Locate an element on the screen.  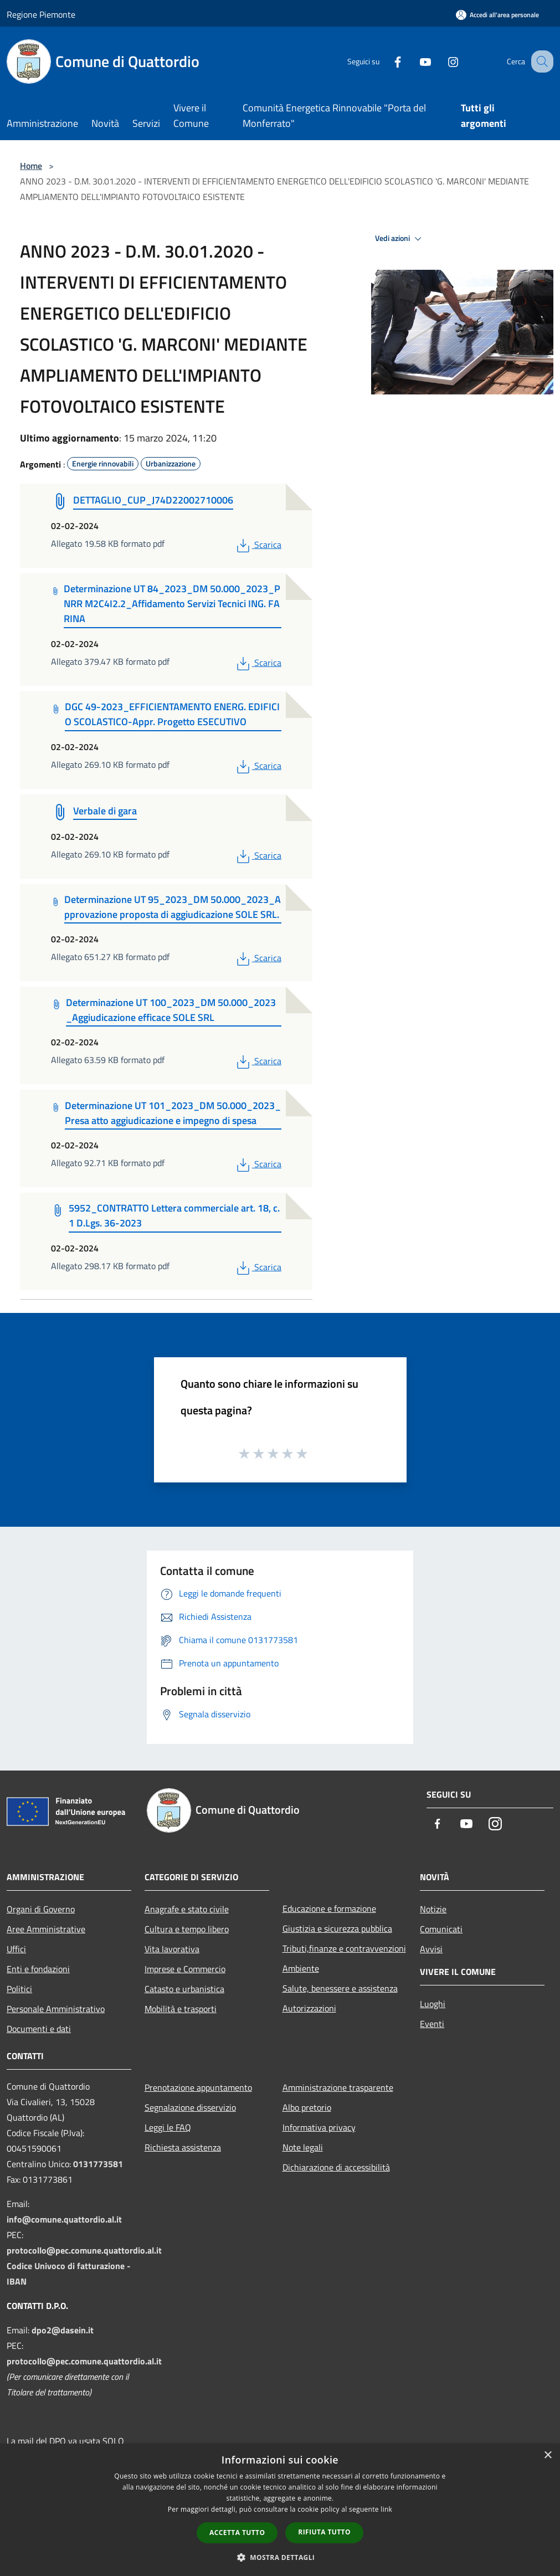
[Facebook] is located at coordinates (386, 61).